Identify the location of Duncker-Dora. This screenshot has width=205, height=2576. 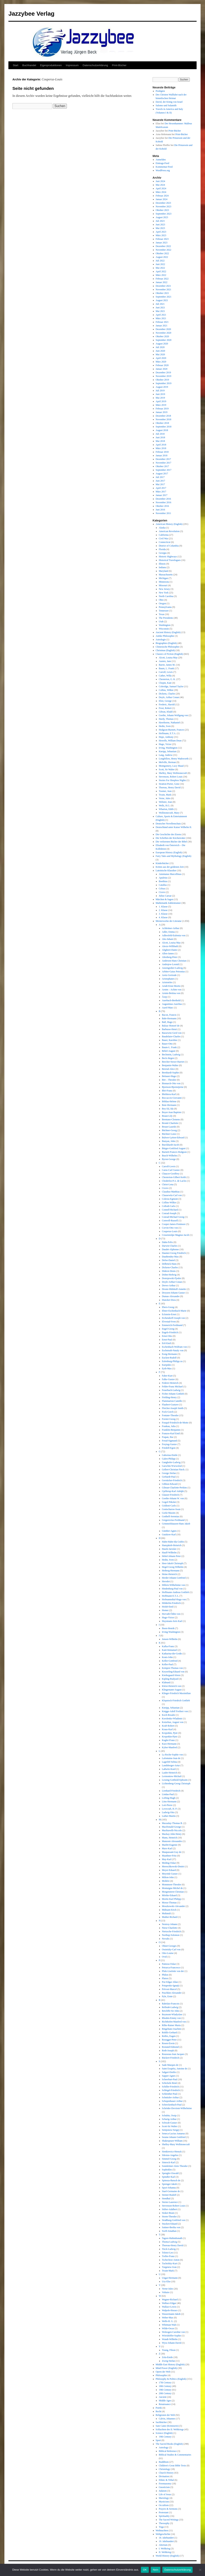
(169, 1300).